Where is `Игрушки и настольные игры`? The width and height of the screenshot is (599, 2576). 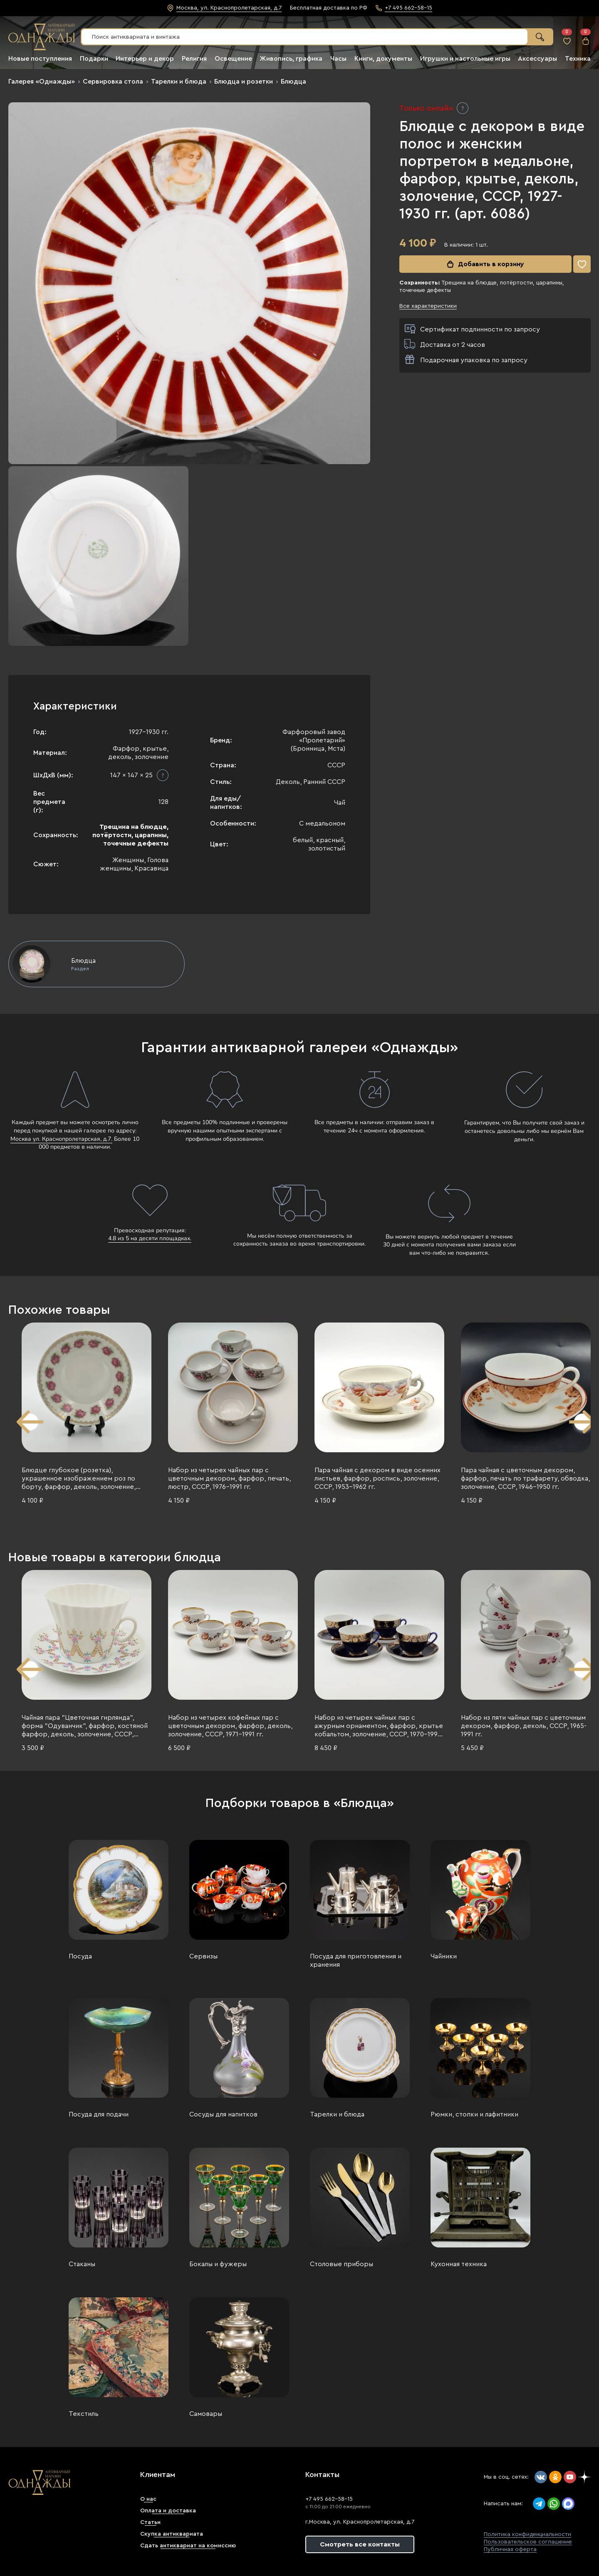 Игрушки и настольные игры is located at coordinates (465, 58).